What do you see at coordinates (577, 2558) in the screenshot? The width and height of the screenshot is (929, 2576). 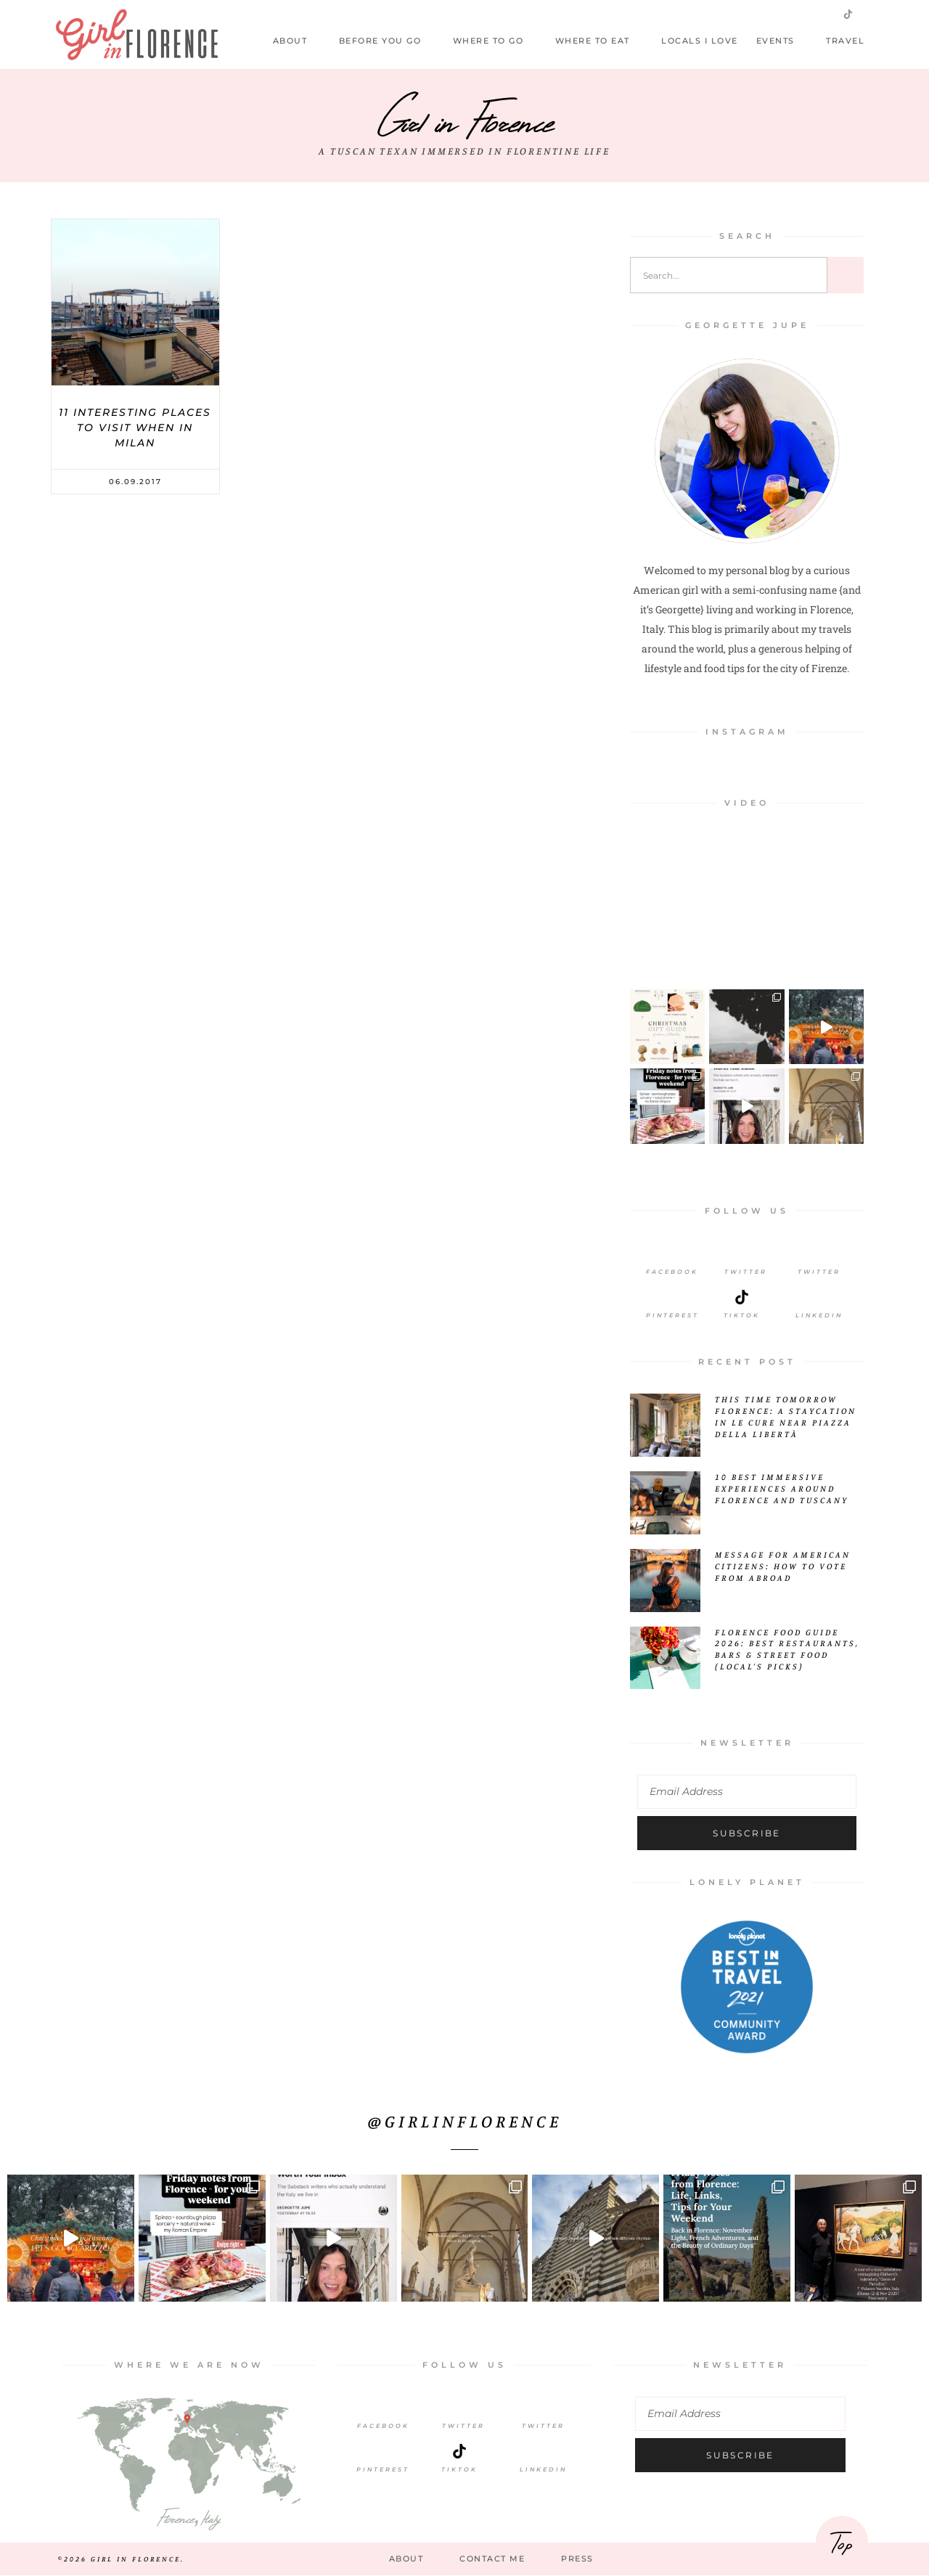 I see `Press` at bounding box center [577, 2558].